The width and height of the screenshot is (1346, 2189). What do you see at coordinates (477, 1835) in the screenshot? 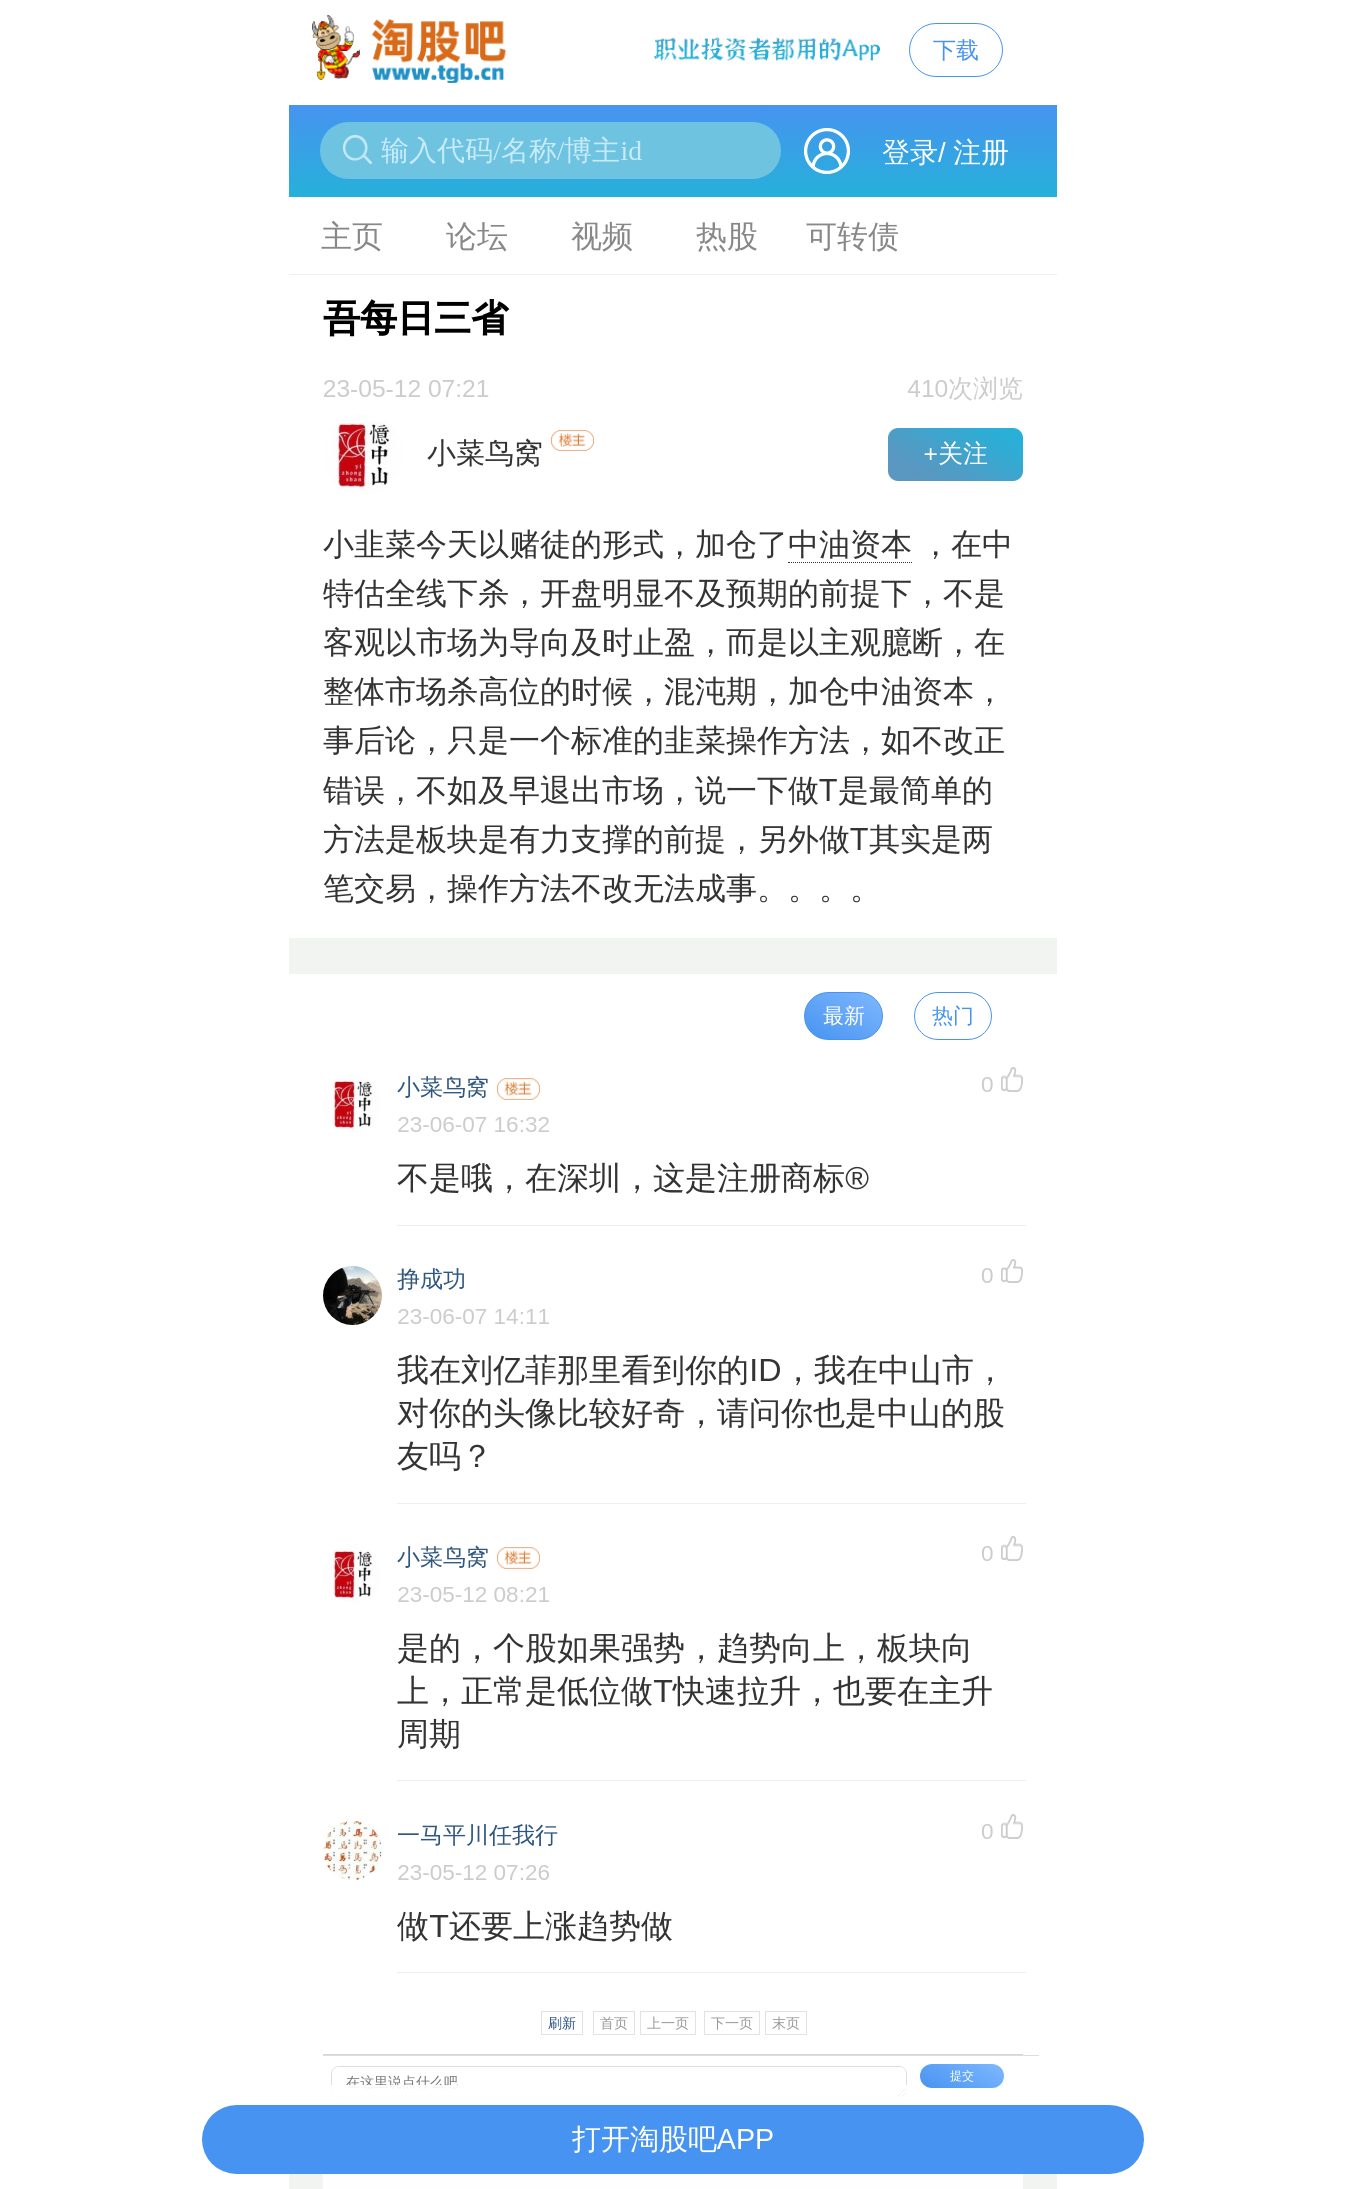
I see `一马平川任我行` at bounding box center [477, 1835].